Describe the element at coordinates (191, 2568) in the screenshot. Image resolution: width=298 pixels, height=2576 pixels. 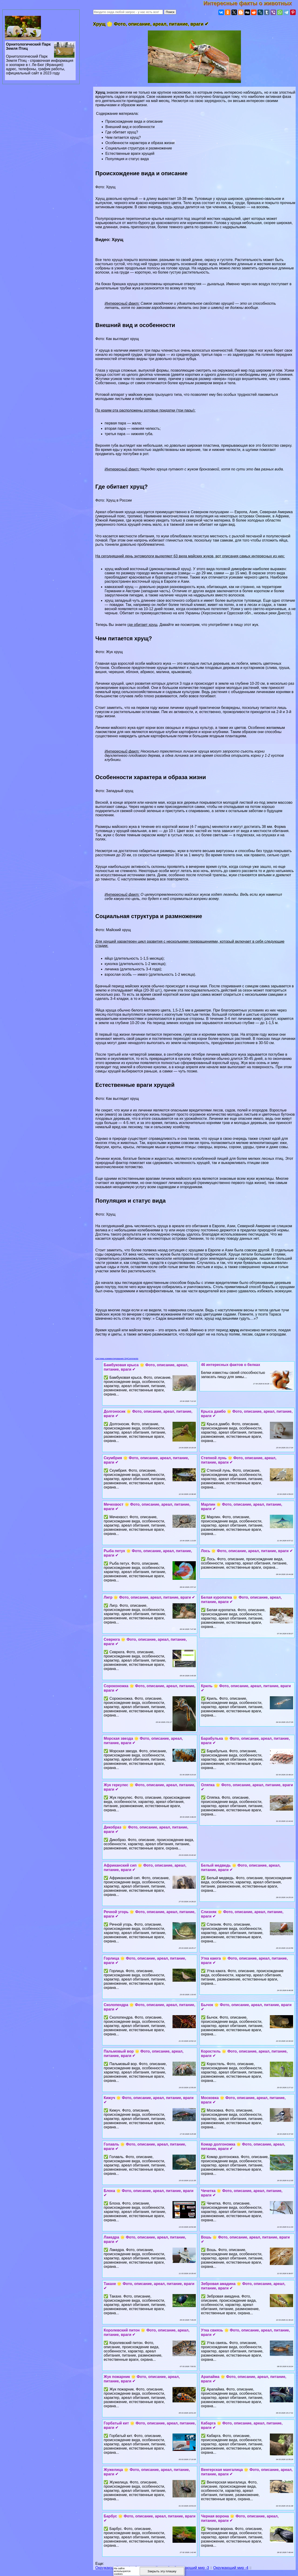
I see `Окружающий мир -3` at that location.